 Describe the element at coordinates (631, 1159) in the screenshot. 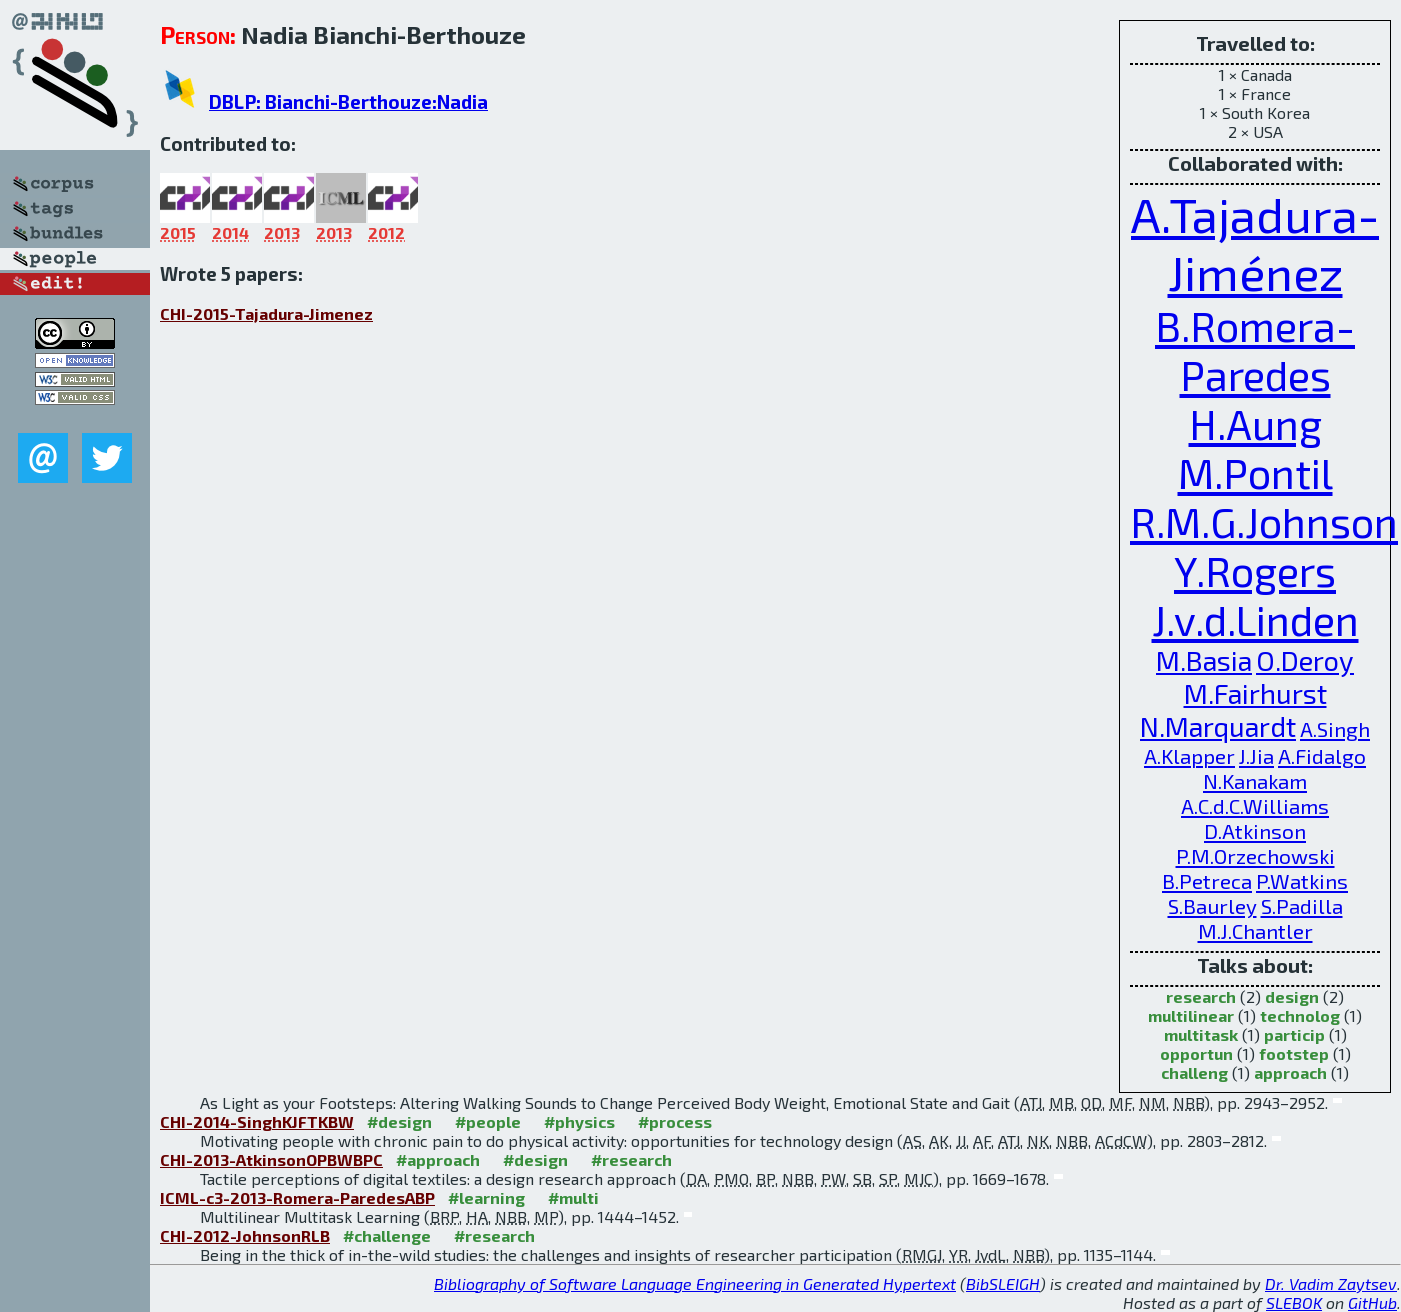

I see `#research` at that location.